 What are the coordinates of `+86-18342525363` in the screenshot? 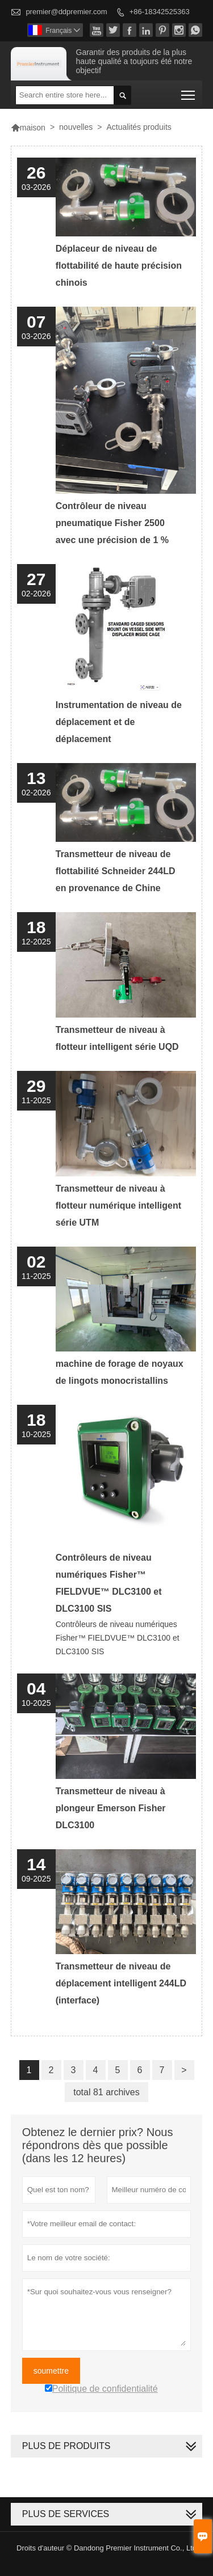 It's located at (160, 11).